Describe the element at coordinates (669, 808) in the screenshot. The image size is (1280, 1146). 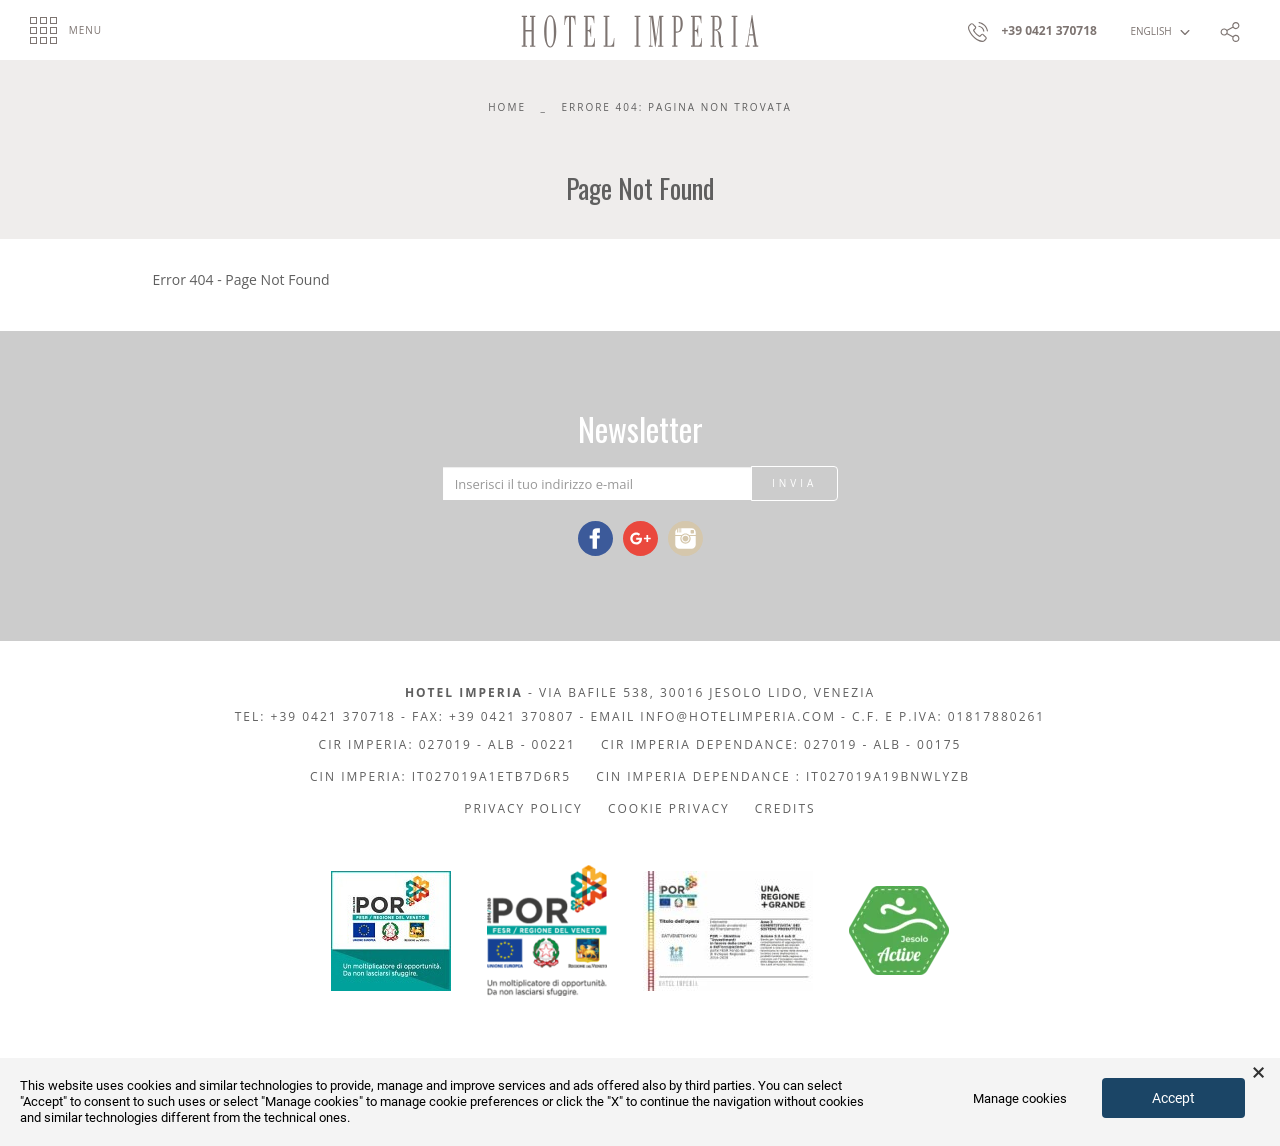
I see `Cookie privacy` at that location.